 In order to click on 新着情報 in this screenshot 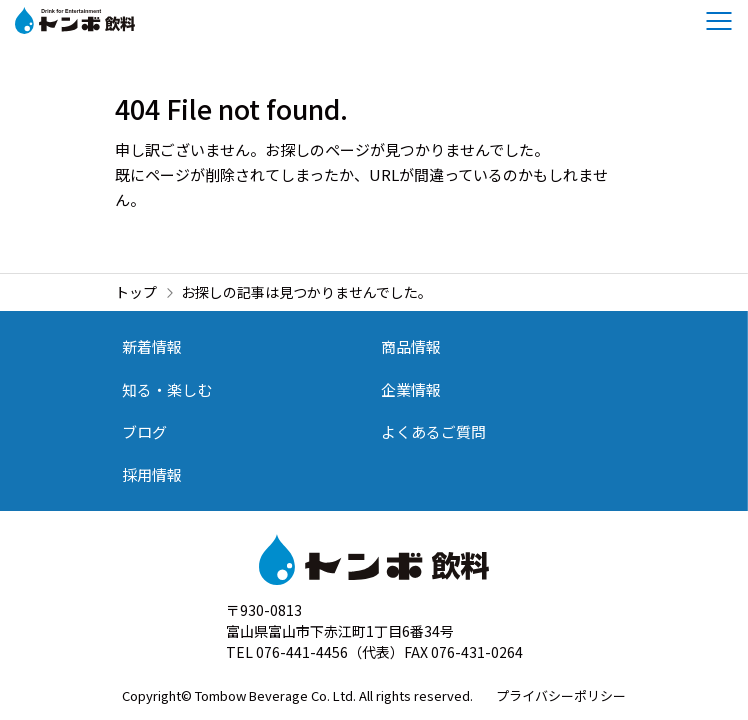, I will do `click(152, 346)`.